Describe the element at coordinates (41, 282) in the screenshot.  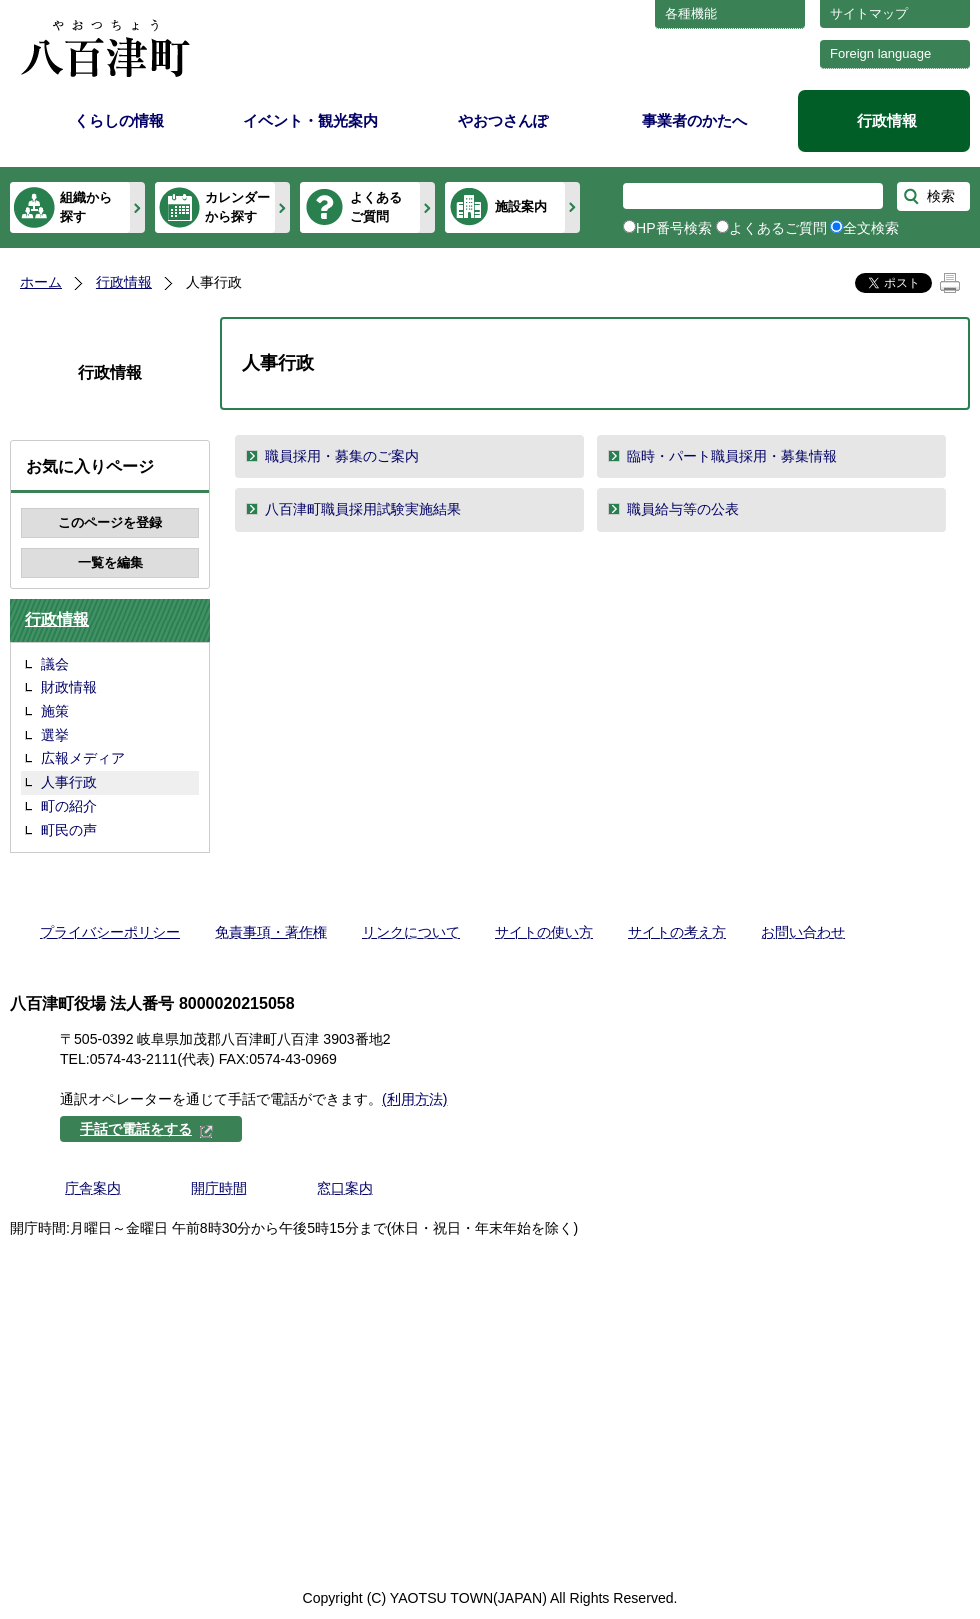
I see `ホーム` at that location.